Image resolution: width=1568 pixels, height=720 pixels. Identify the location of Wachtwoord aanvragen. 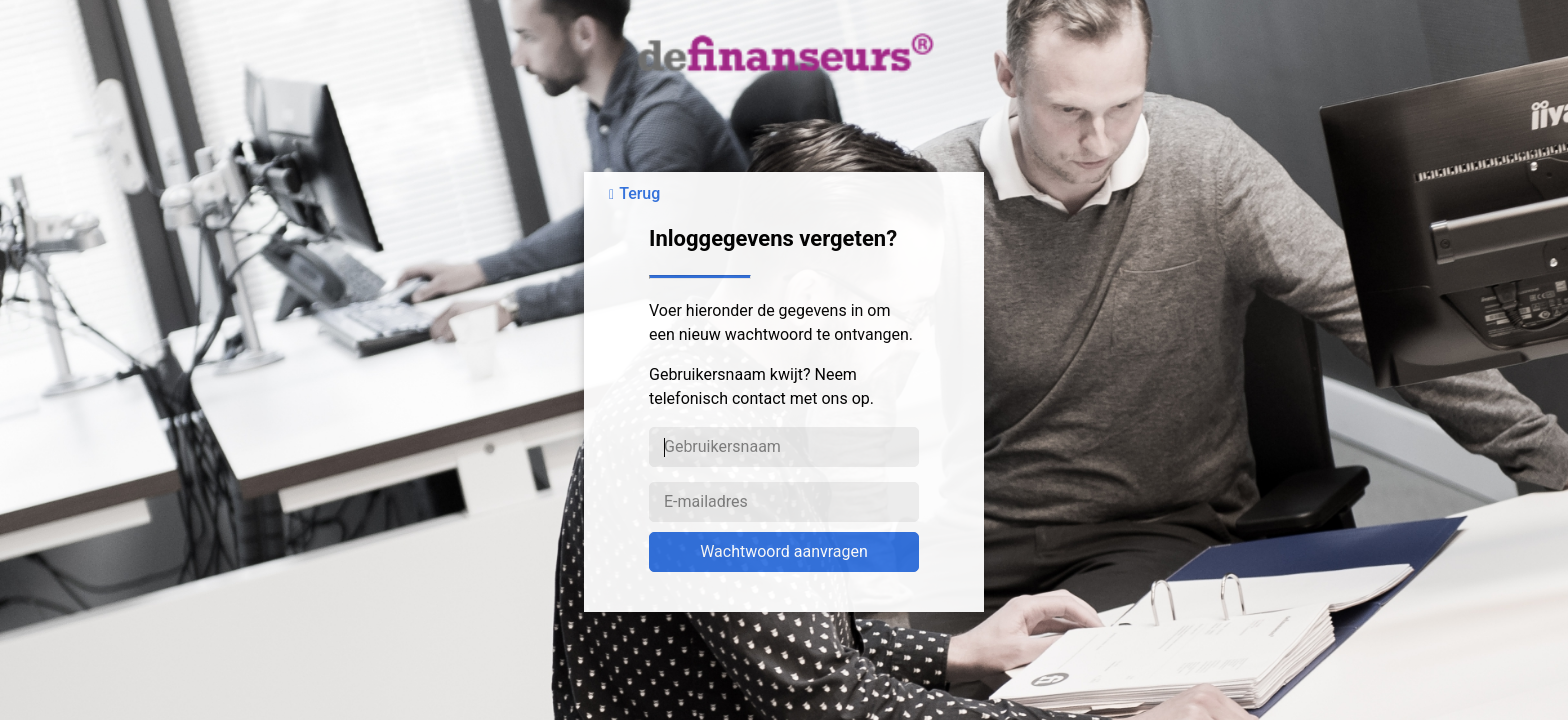
(784, 551).